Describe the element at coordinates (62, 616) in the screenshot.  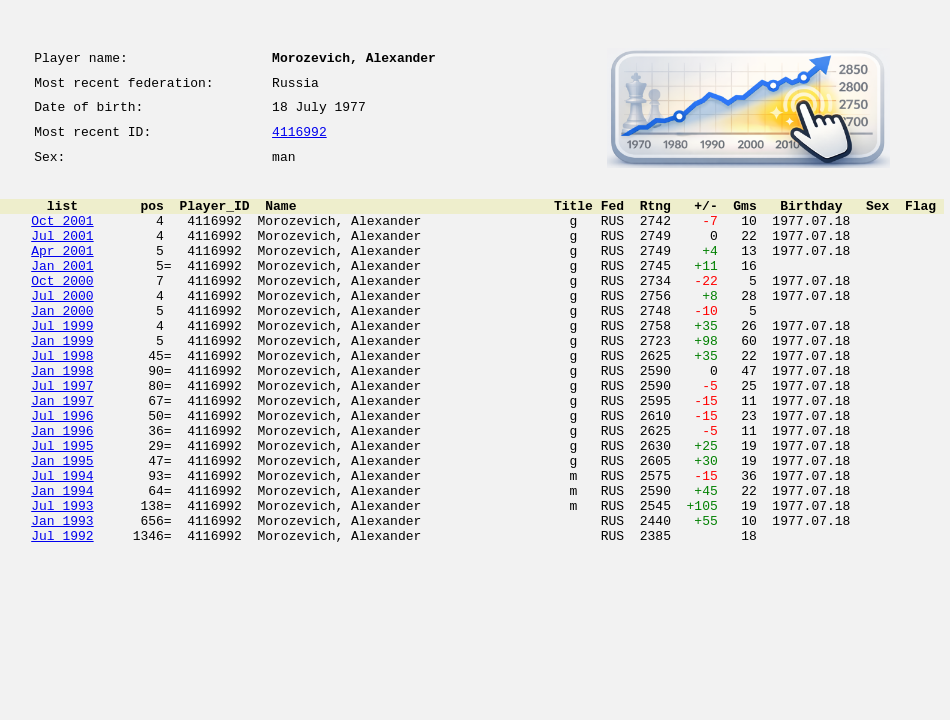
I see `Jul 1992` at that location.